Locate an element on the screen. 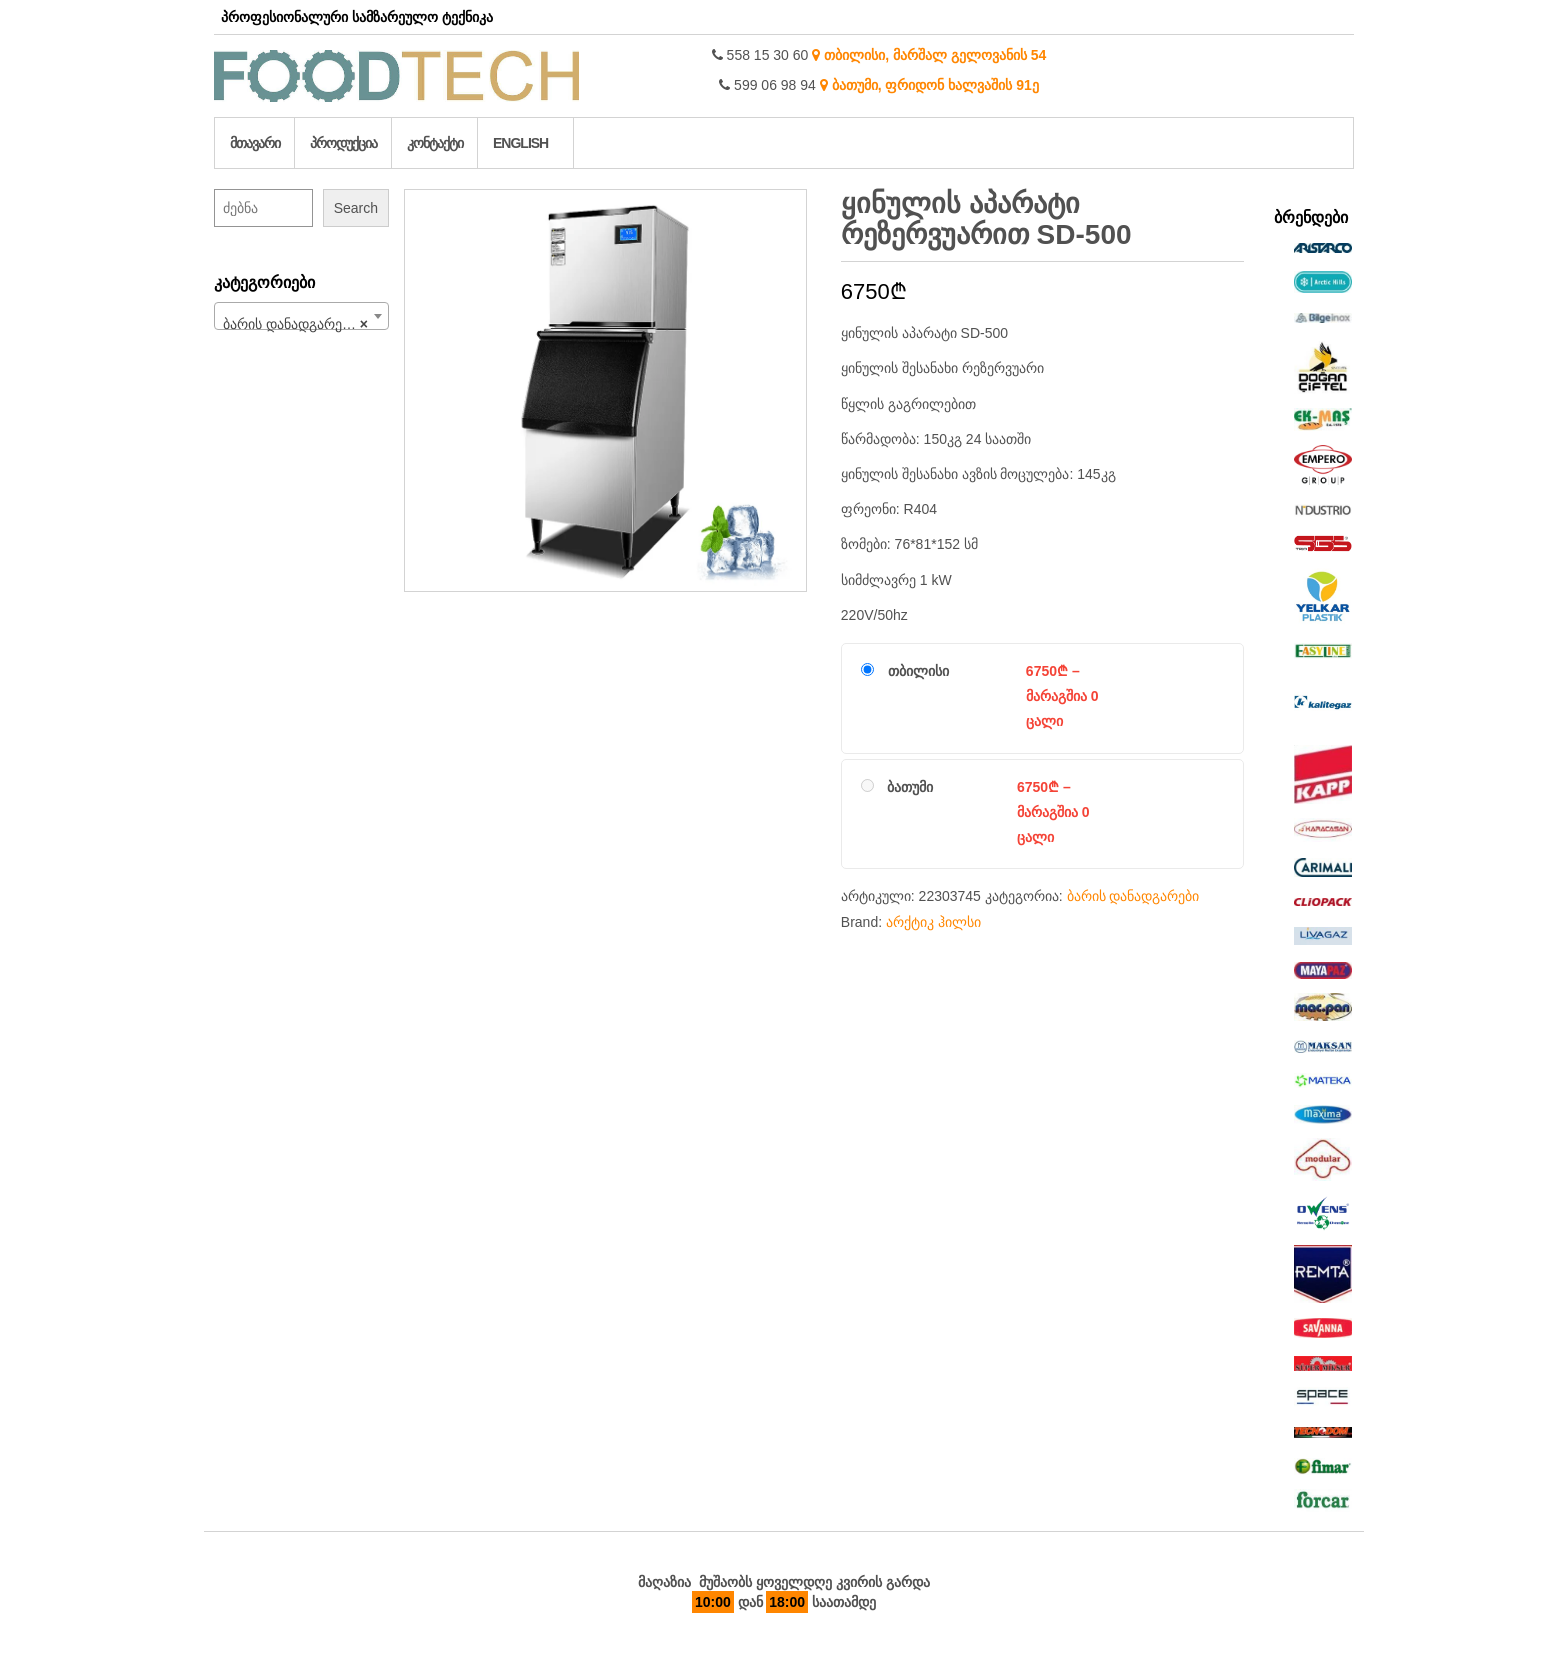  ბარის დანადგარები is located at coordinates (1133, 896).